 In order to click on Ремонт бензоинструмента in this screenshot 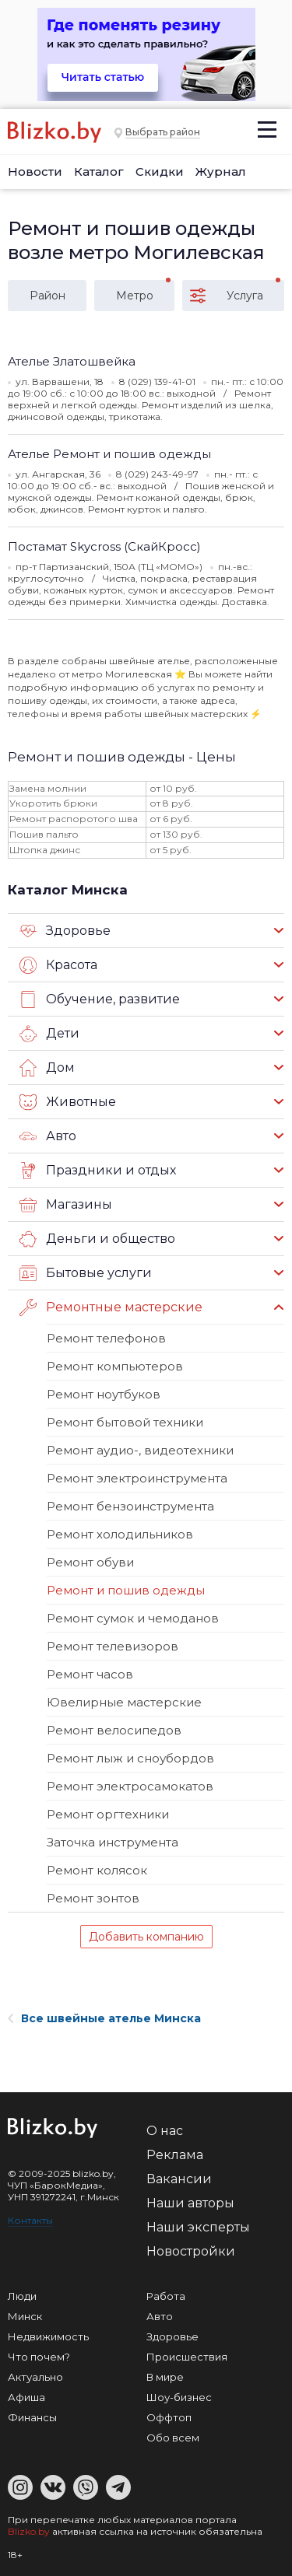, I will do `click(130, 1506)`.